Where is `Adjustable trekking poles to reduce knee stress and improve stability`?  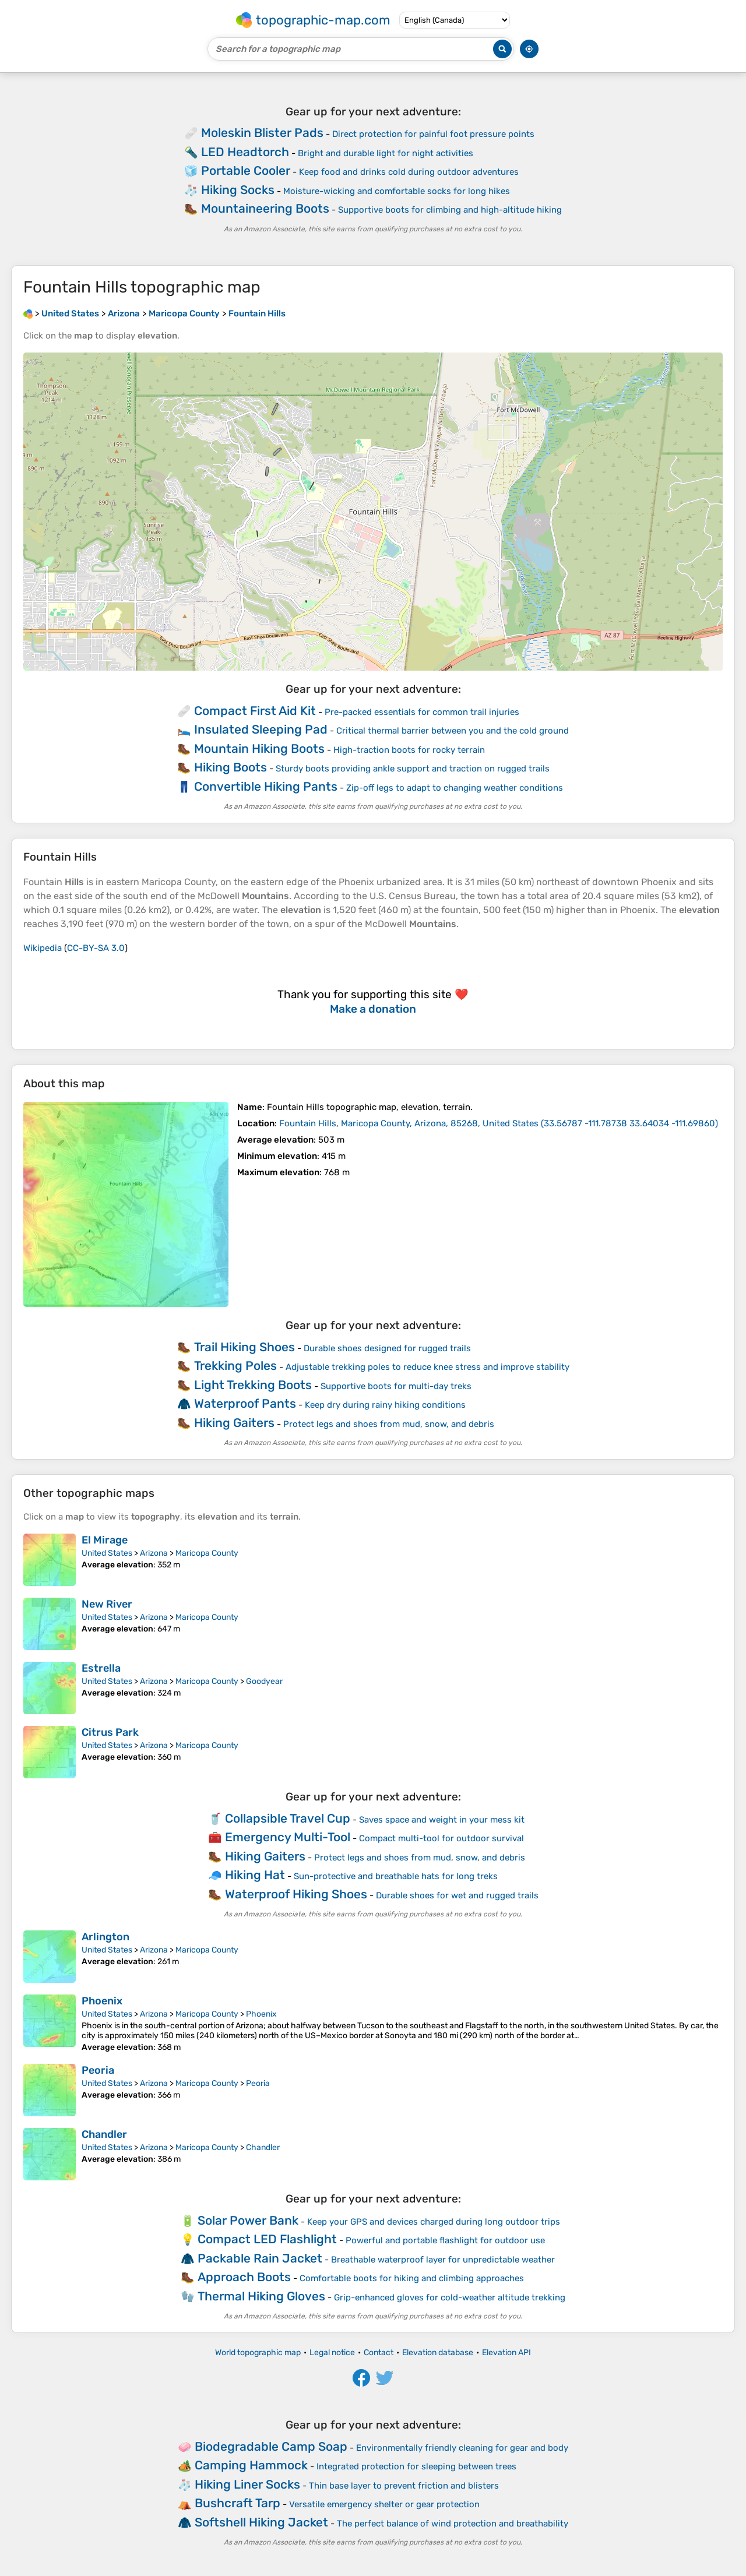 Adjustable trekking poles to reduce knee stress and improve stability is located at coordinates (427, 1367).